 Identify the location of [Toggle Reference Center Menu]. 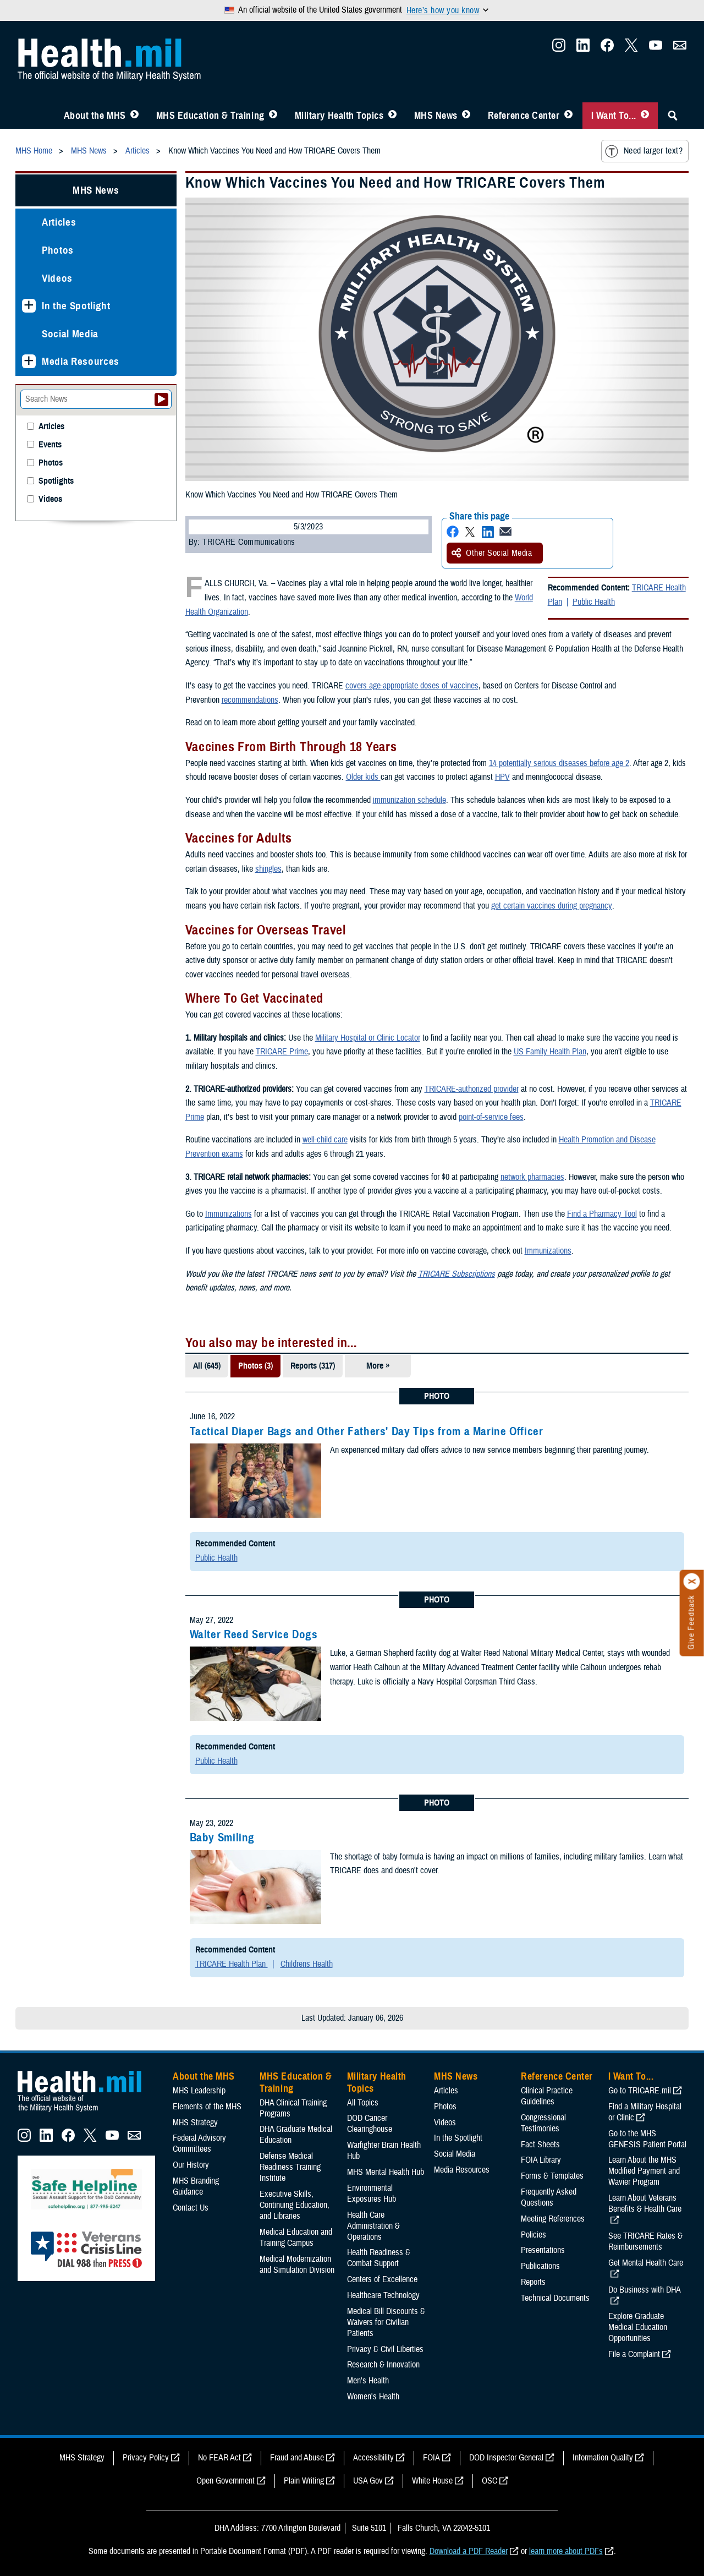
(568, 116).